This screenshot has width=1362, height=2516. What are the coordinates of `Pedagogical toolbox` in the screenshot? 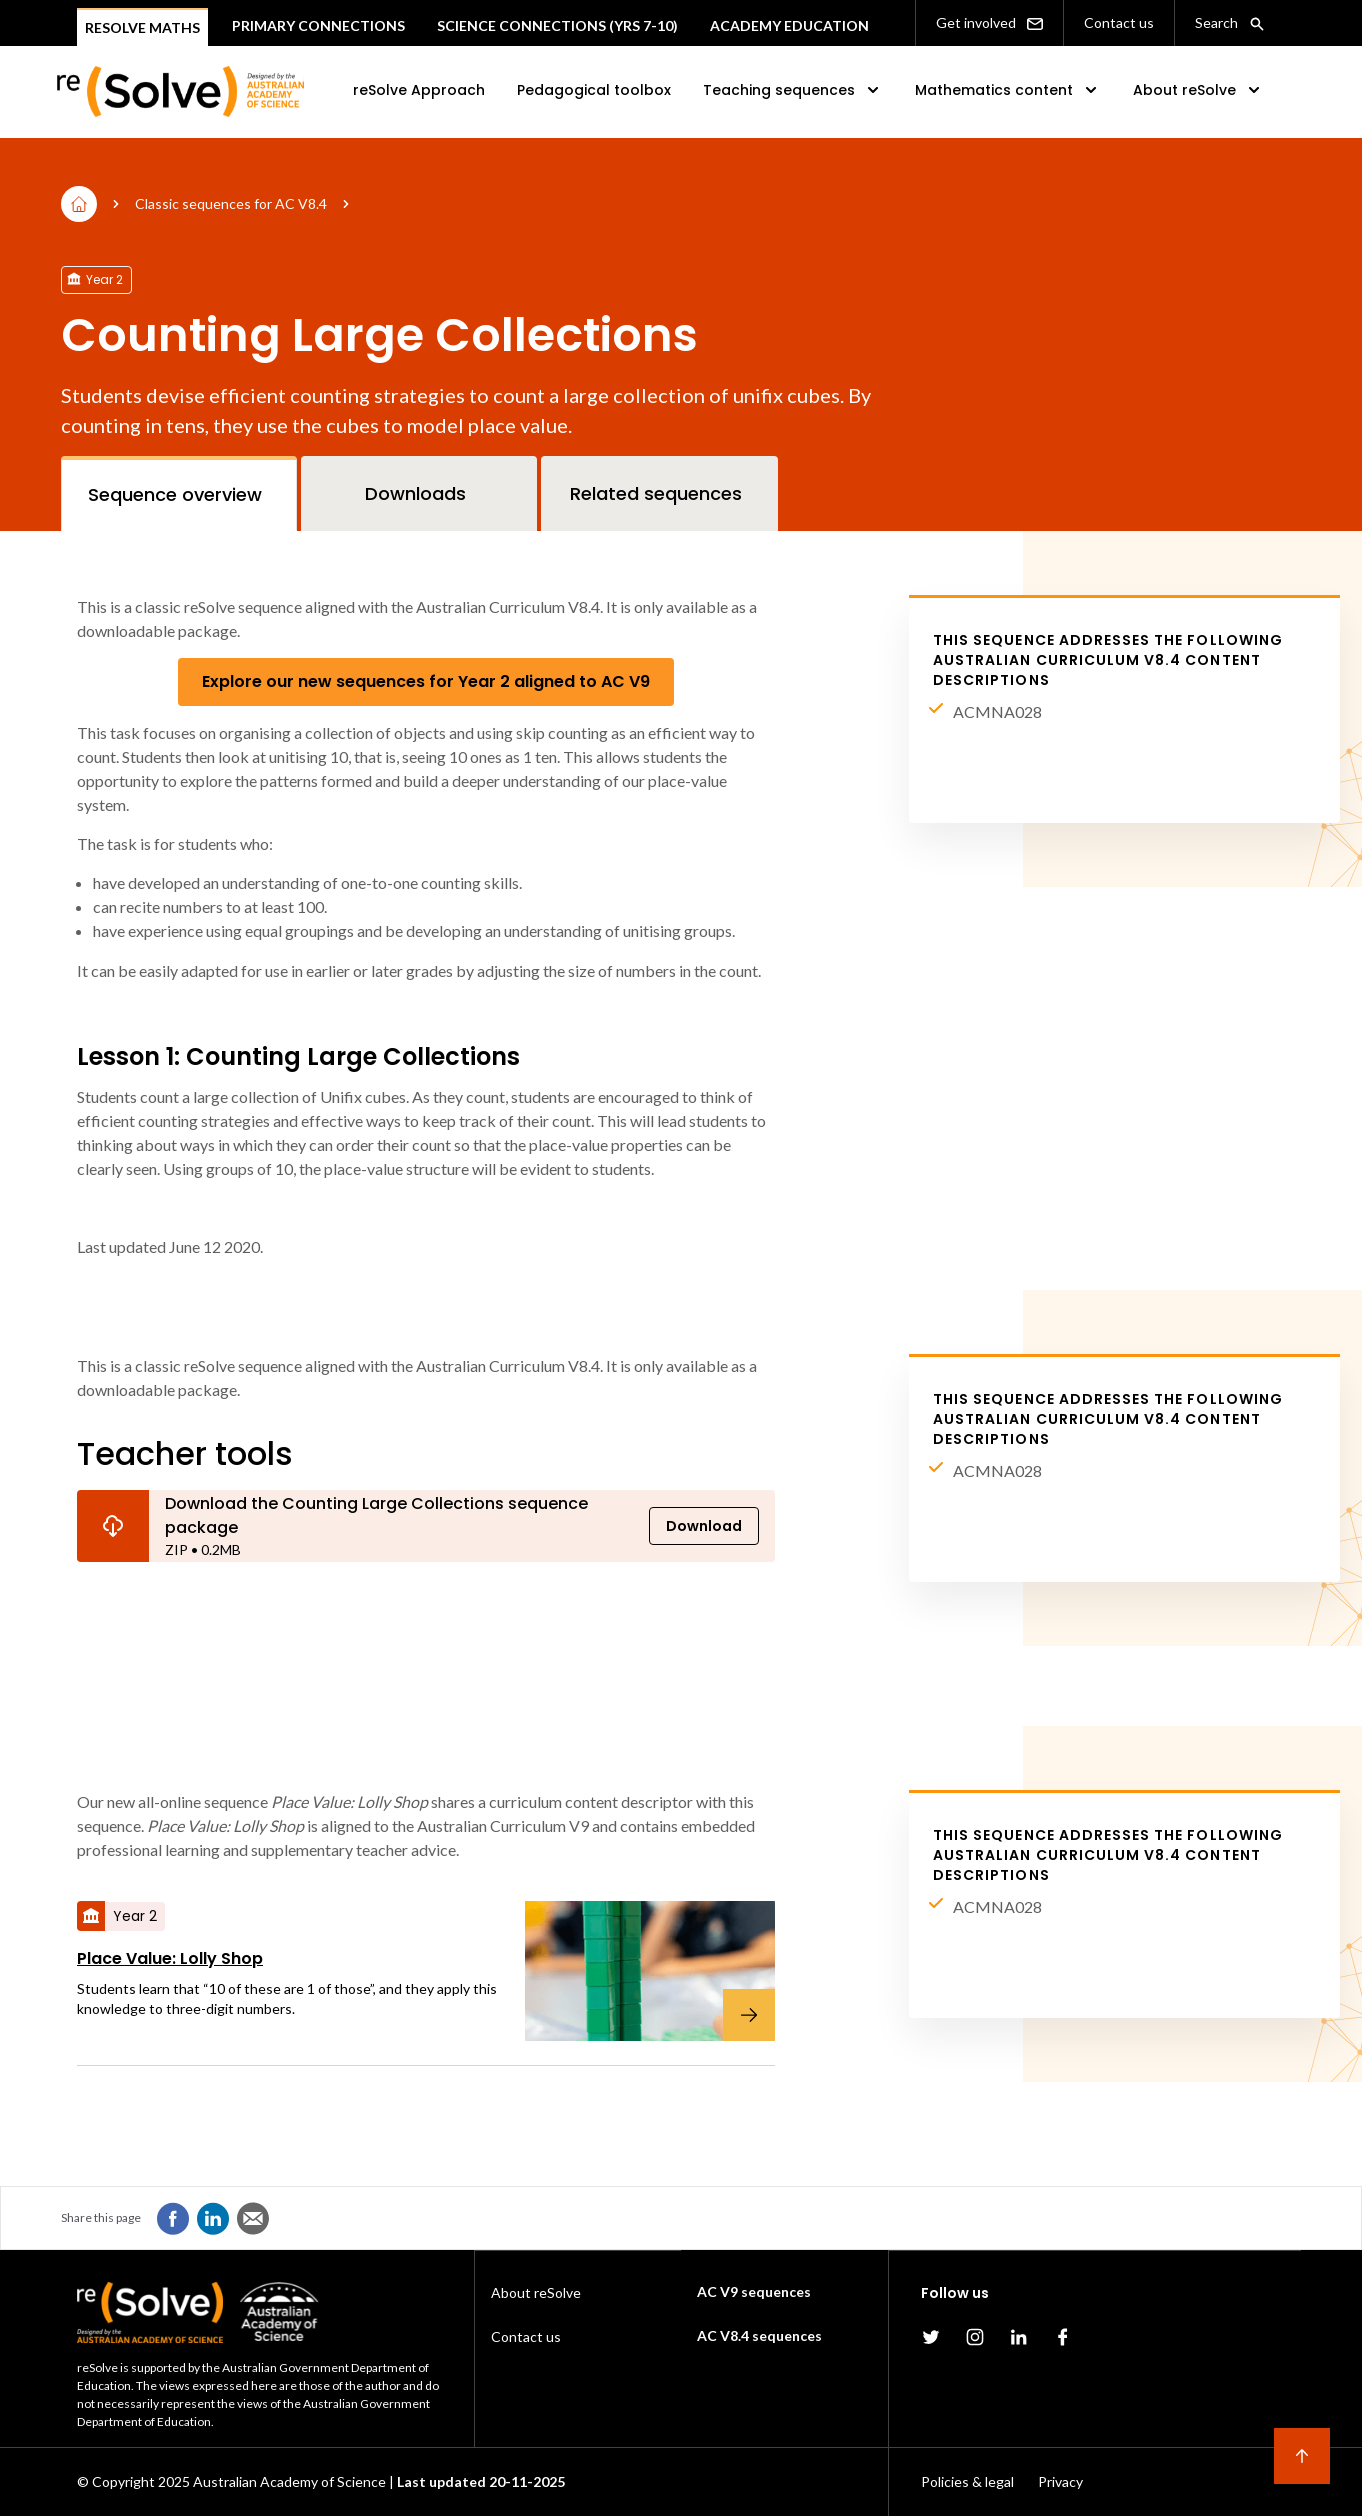 It's located at (594, 90).